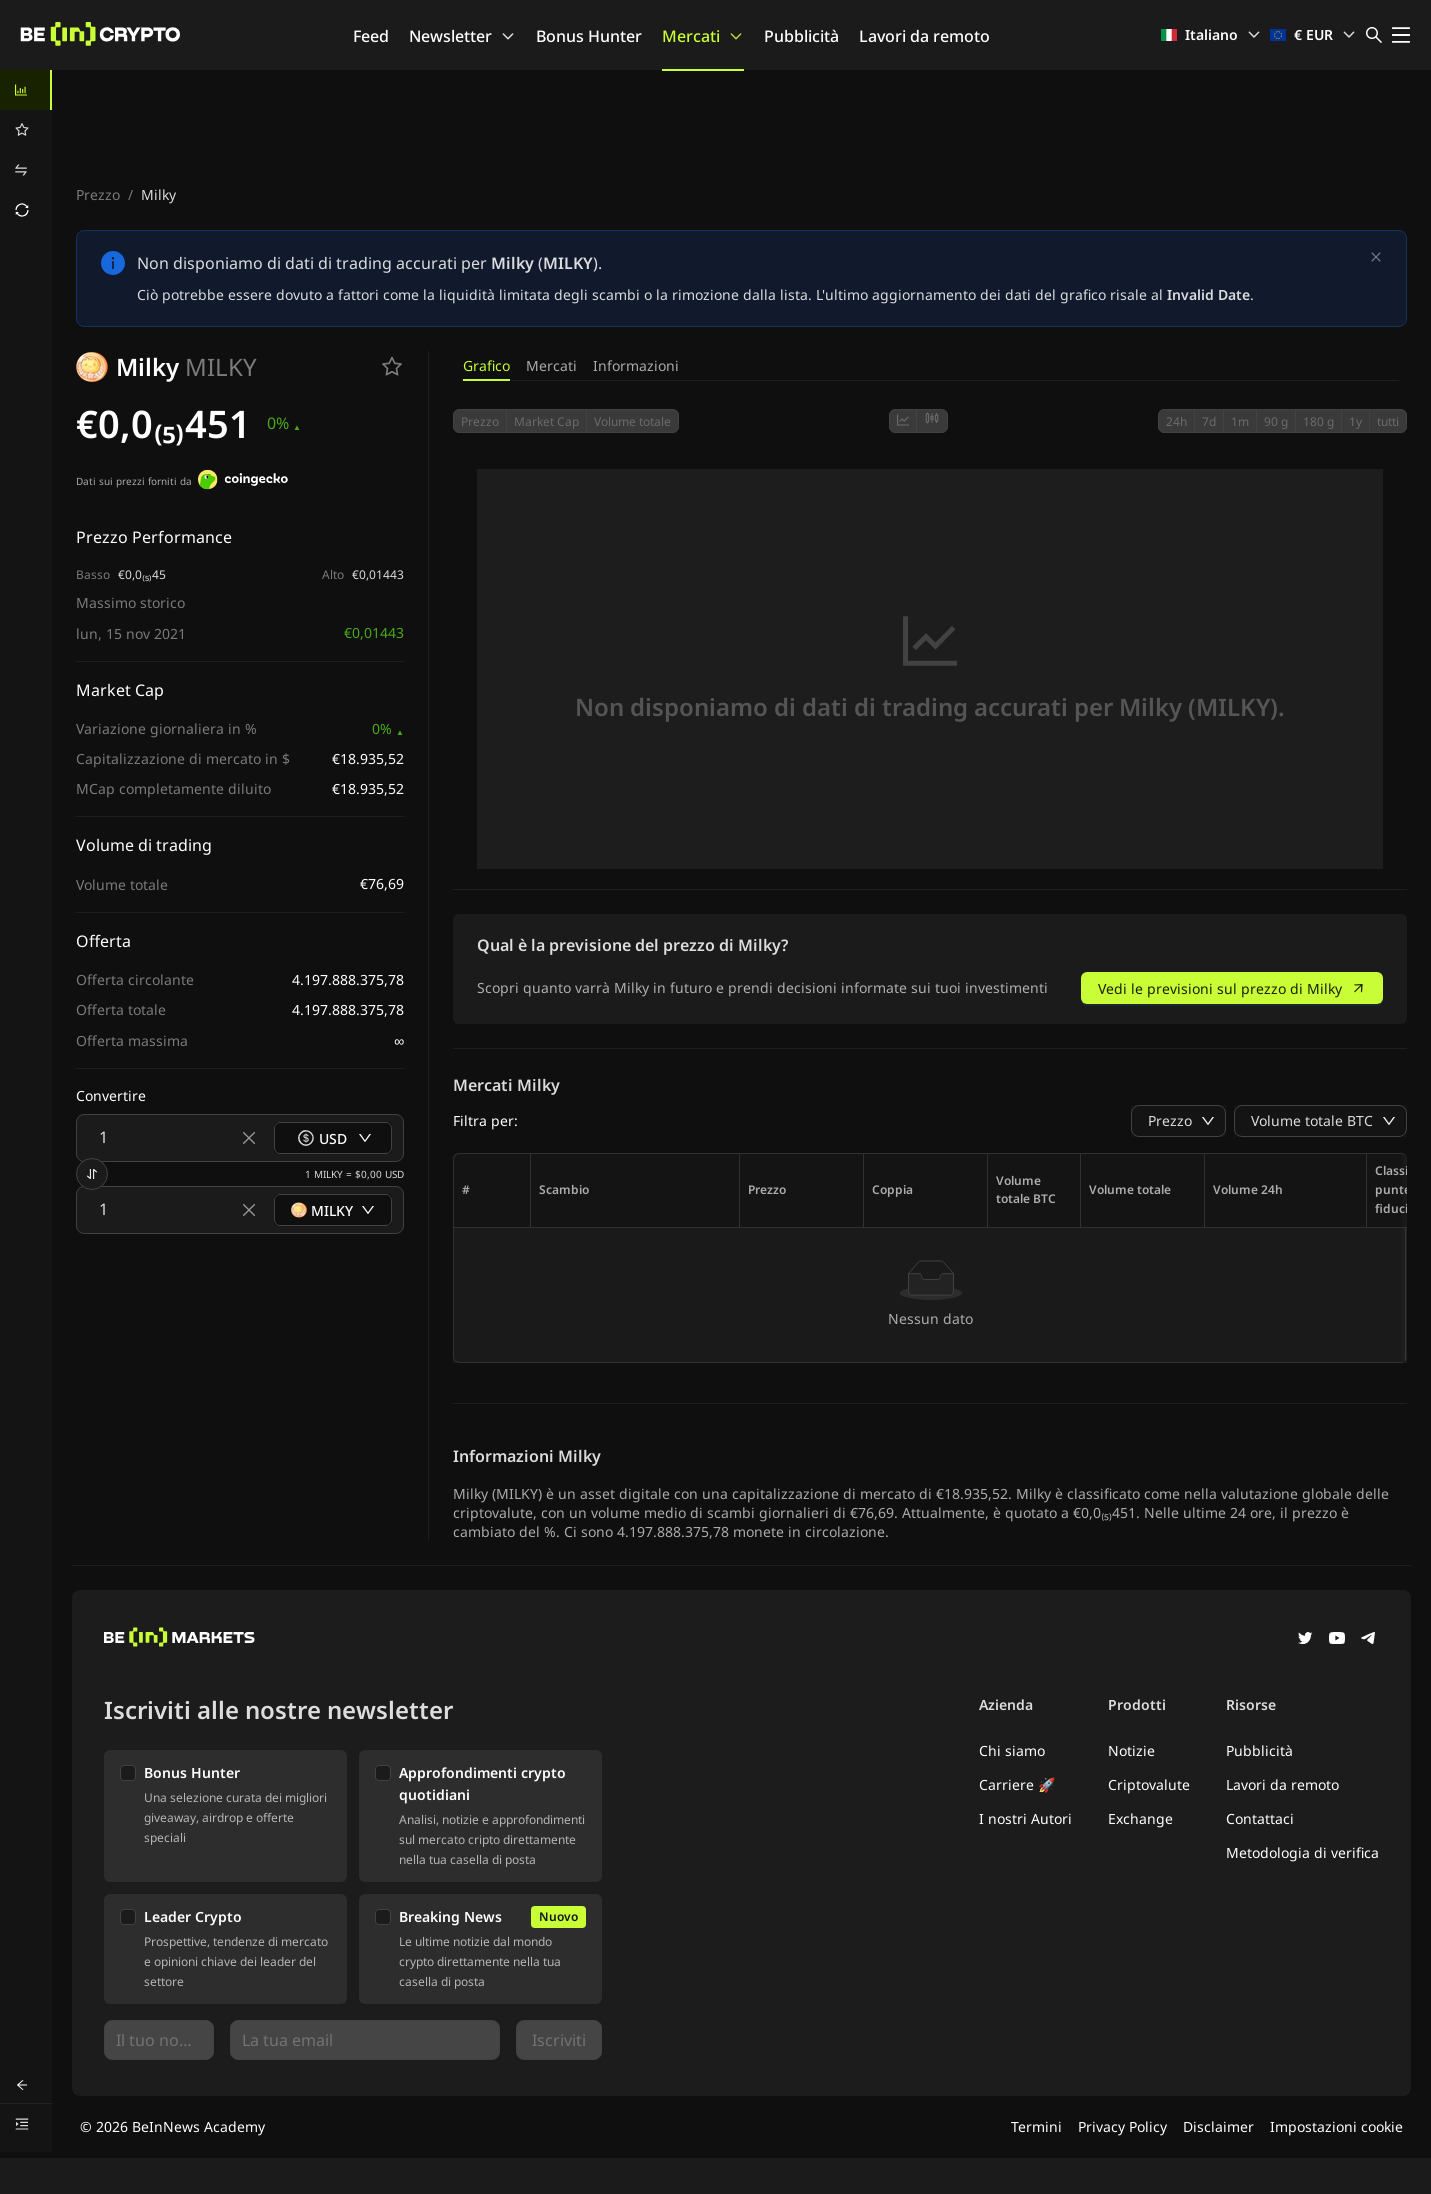 The width and height of the screenshot is (1431, 2194). What do you see at coordinates (371, 36) in the screenshot?
I see `Feed` at bounding box center [371, 36].